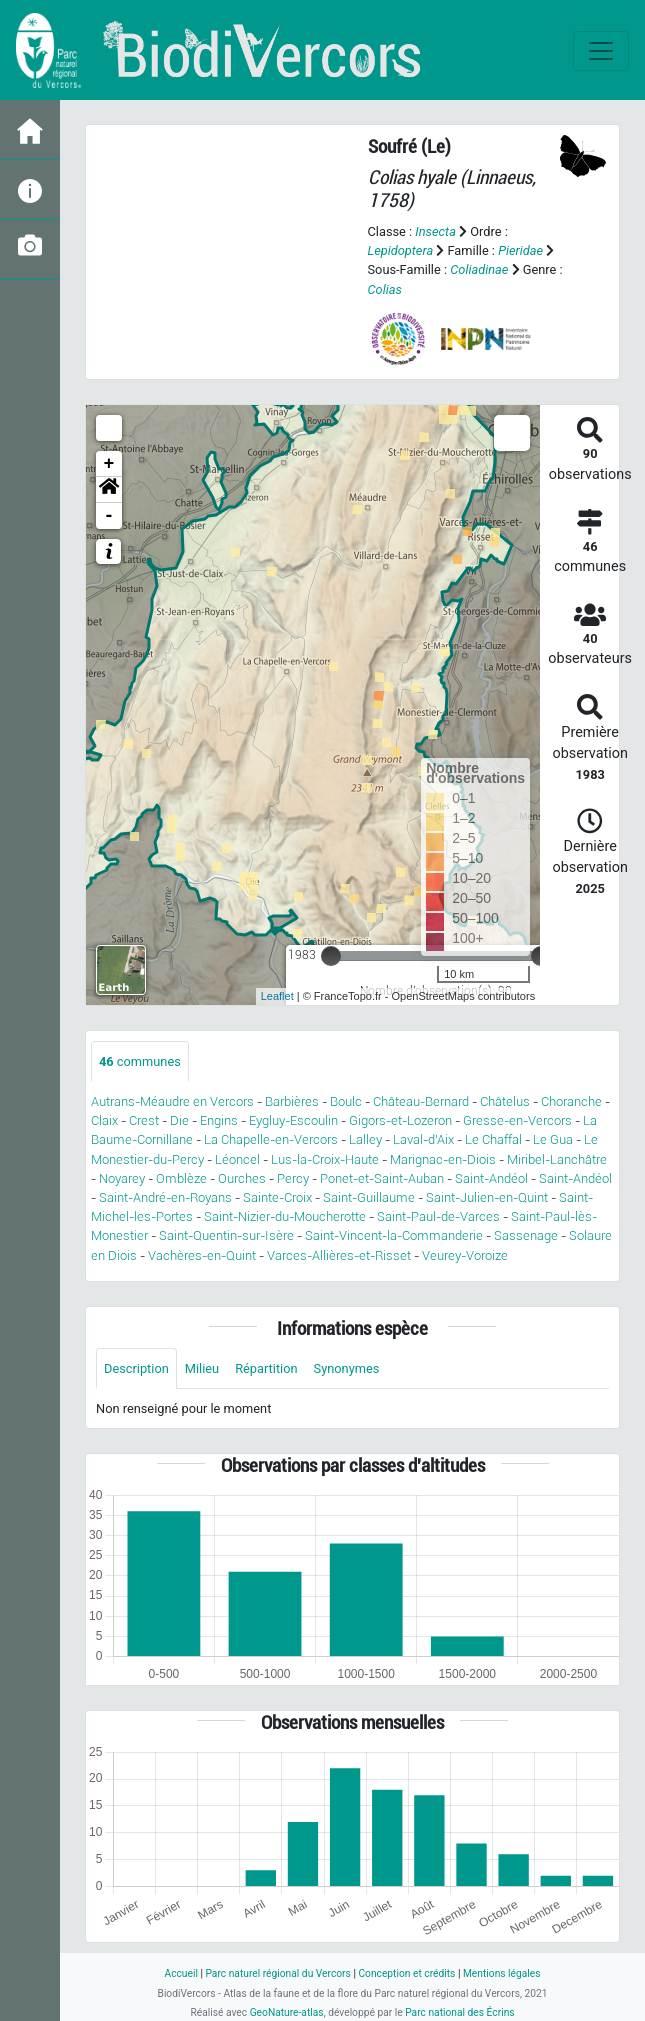  What do you see at coordinates (369, 1197) in the screenshot?
I see `Saint-Guillaume` at bounding box center [369, 1197].